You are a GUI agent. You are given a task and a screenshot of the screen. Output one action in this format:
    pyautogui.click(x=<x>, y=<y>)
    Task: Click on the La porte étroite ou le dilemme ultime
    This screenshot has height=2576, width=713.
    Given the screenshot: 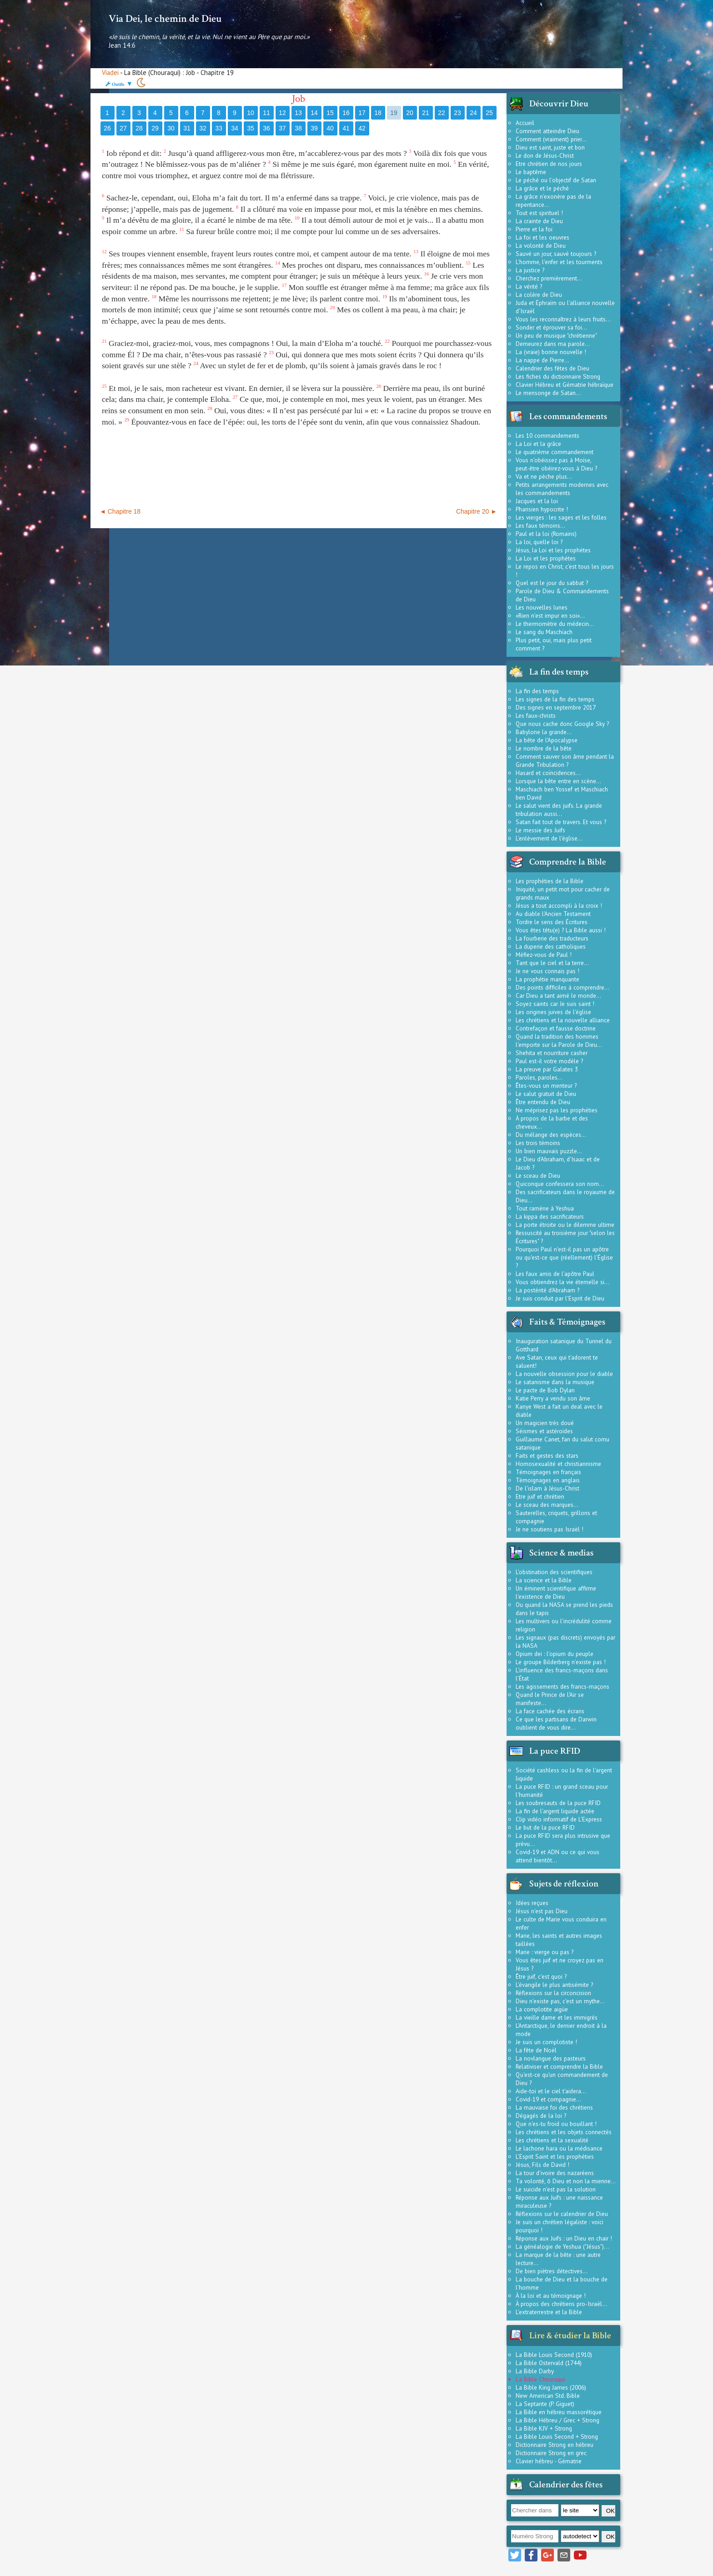 What is the action you would take?
    pyautogui.click(x=565, y=1224)
    